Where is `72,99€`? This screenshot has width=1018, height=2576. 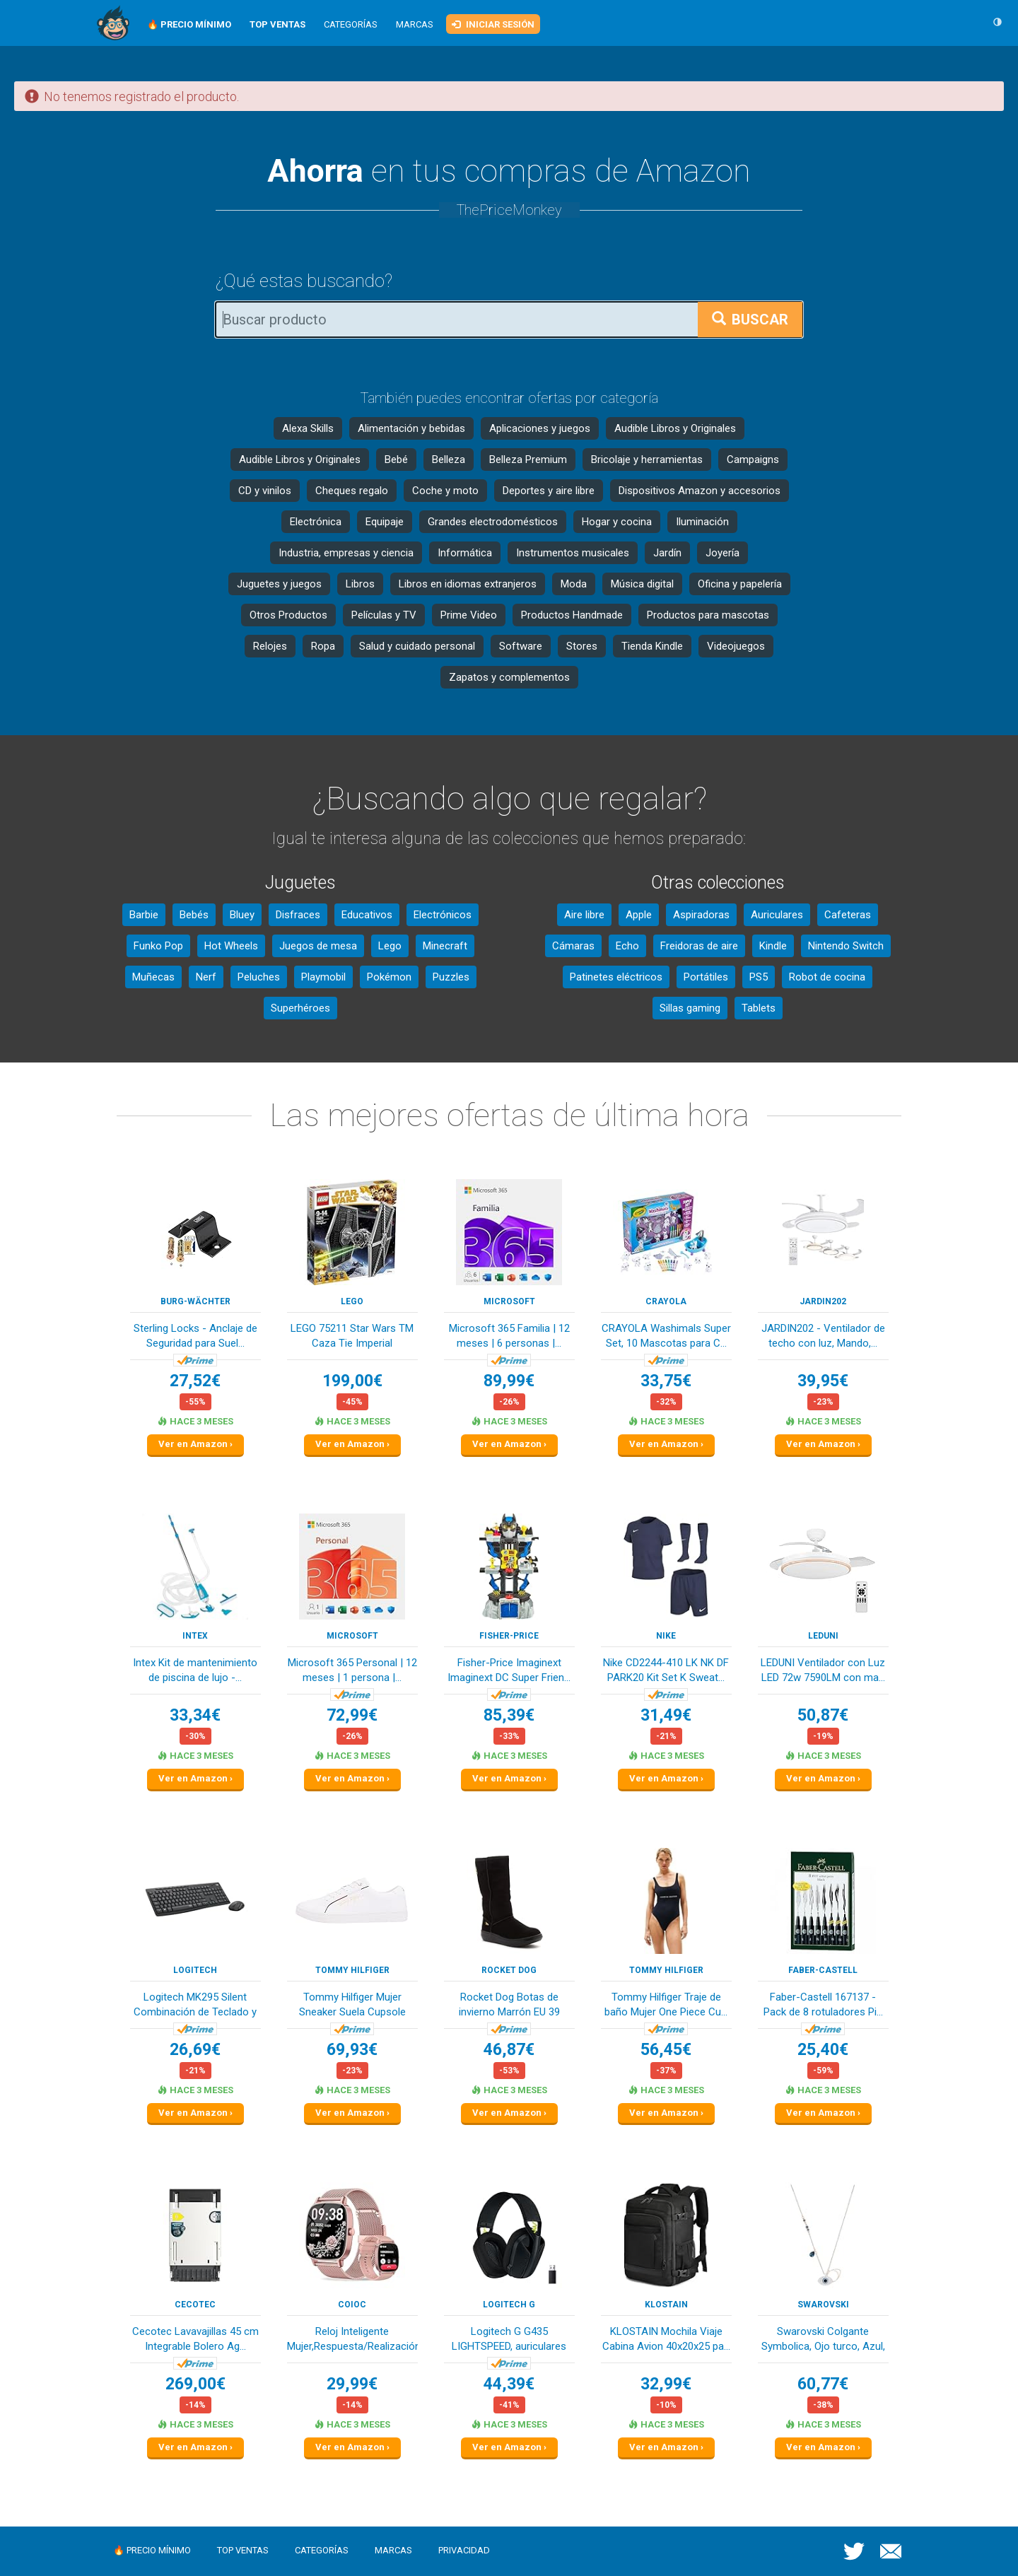
72,99€ is located at coordinates (352, 1715).